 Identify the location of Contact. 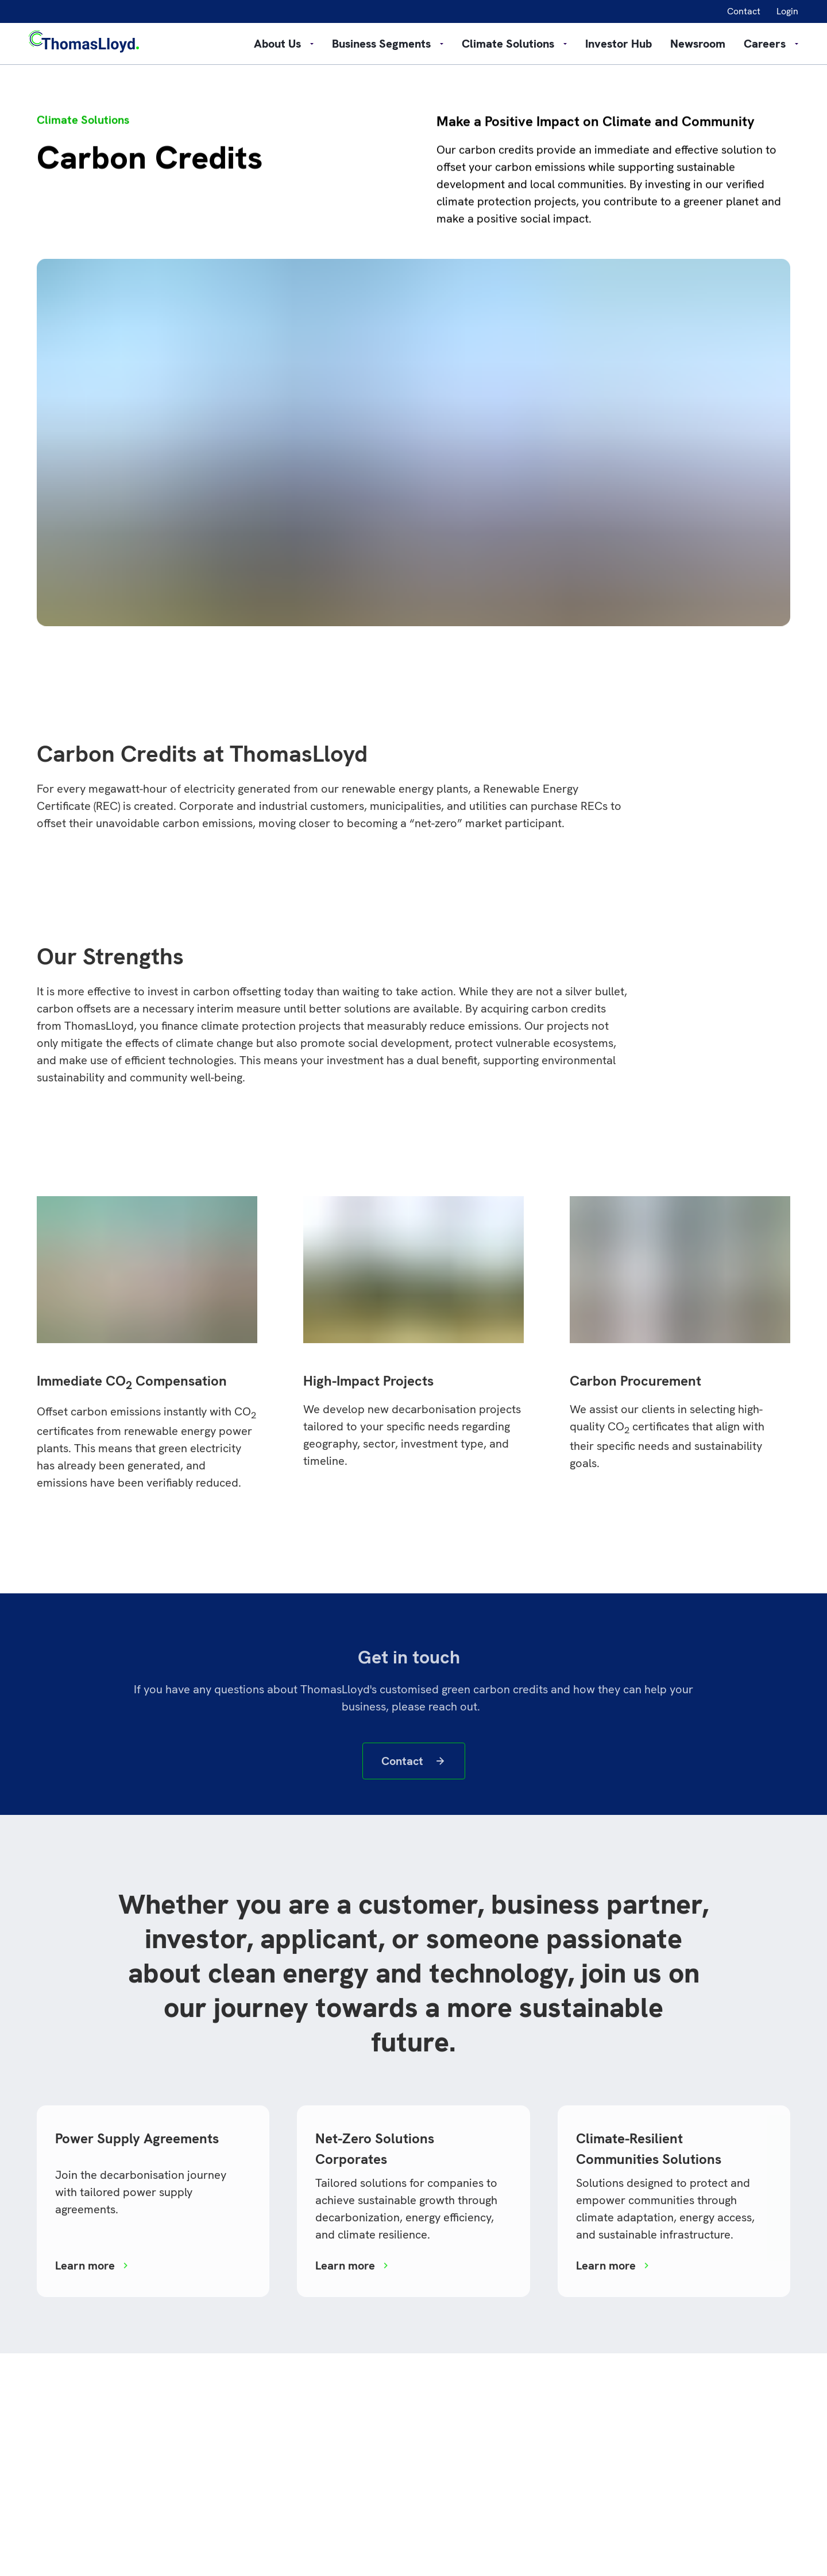
(743, 11).